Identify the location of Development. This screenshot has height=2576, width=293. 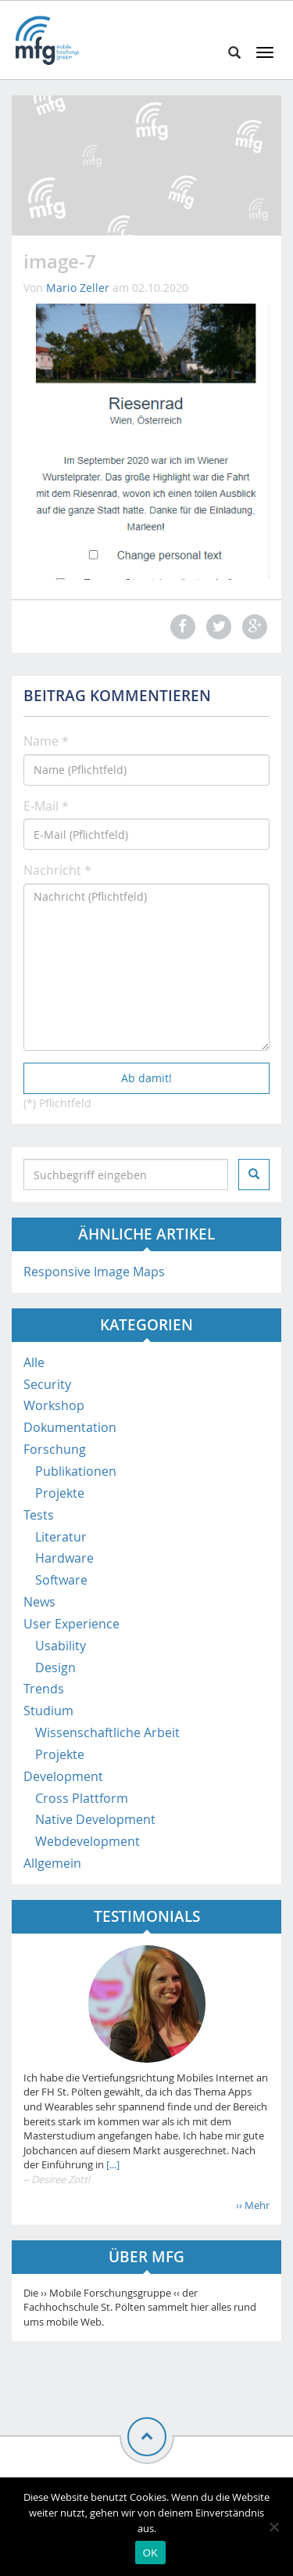
(63, 1776).